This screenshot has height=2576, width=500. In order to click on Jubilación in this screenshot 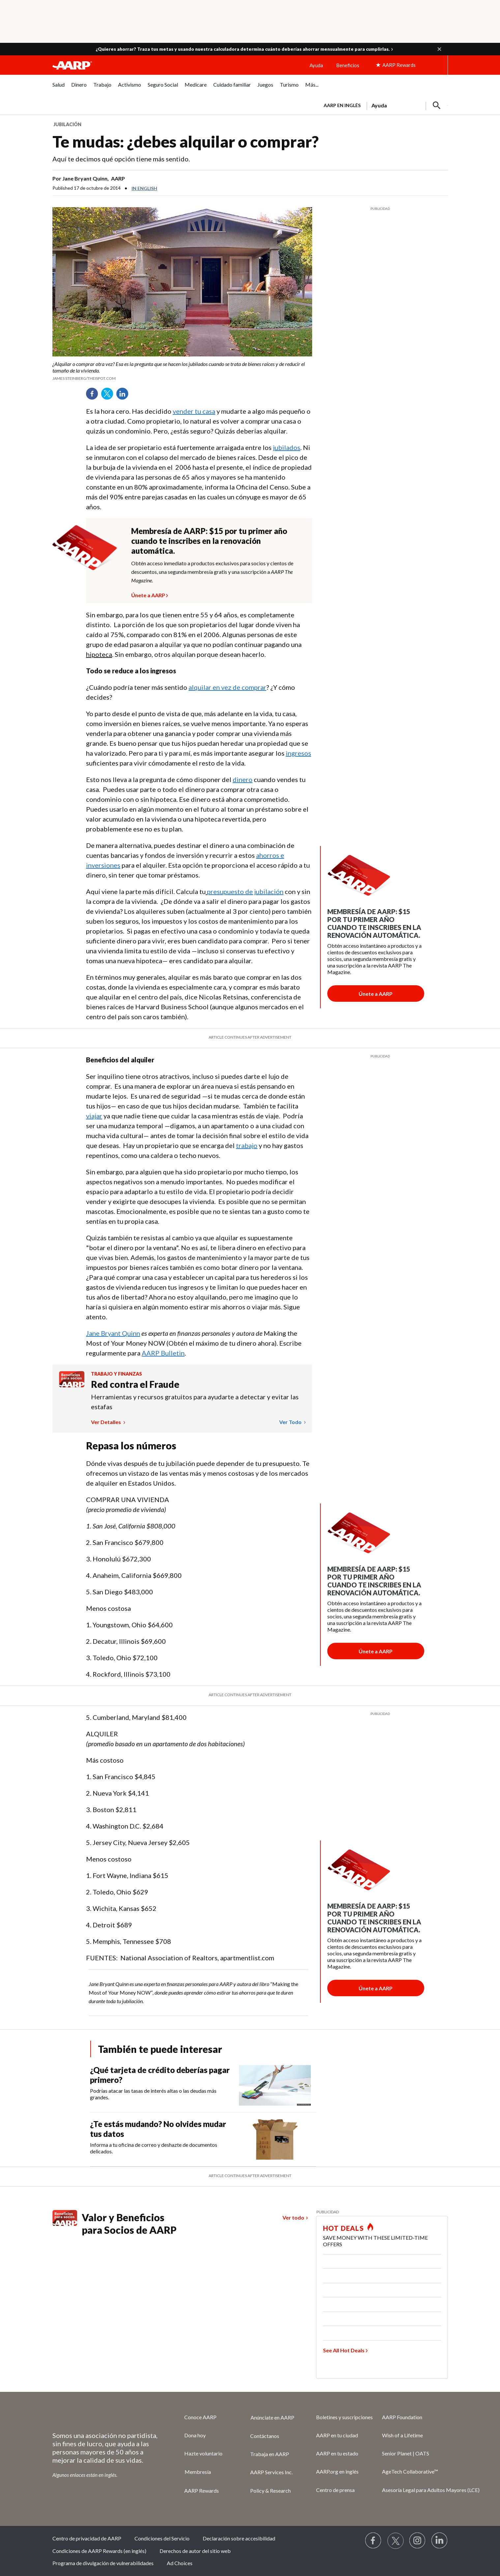, I will do `click(67, 124)`.